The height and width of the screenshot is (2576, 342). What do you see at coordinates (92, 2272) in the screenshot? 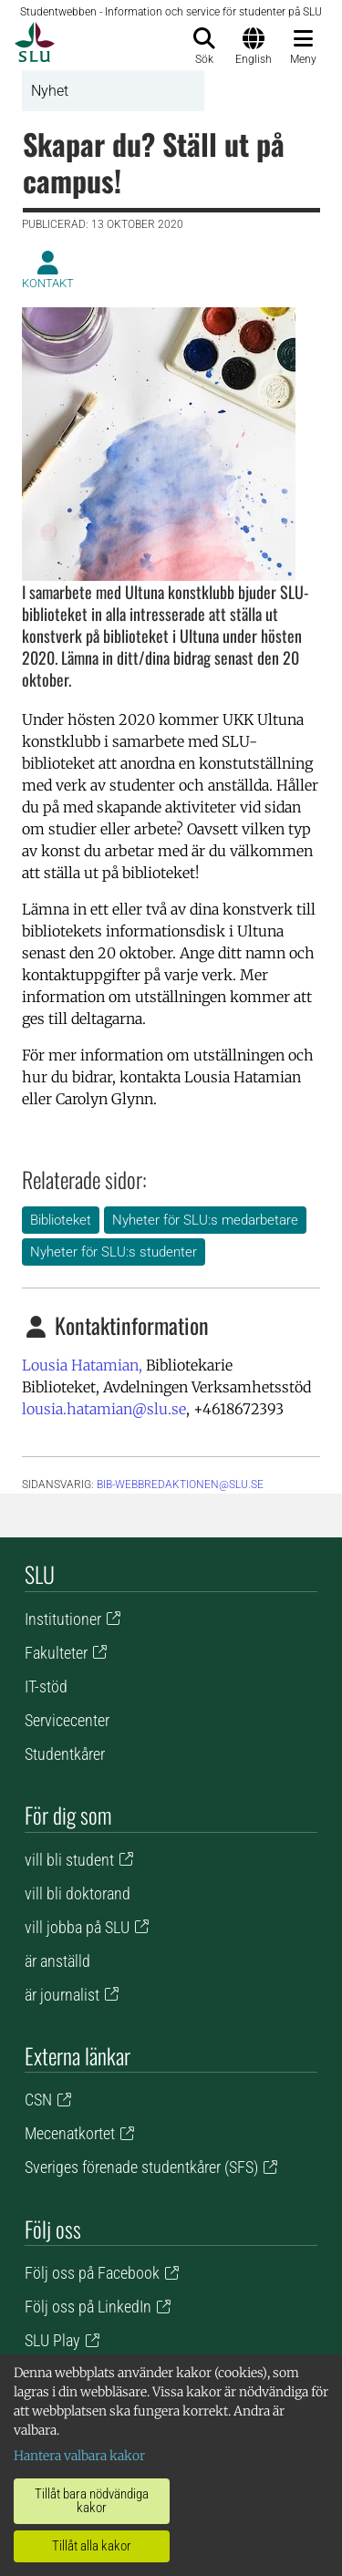
I see `Följ oss på Facebook` at bounding box center [92, 2272].